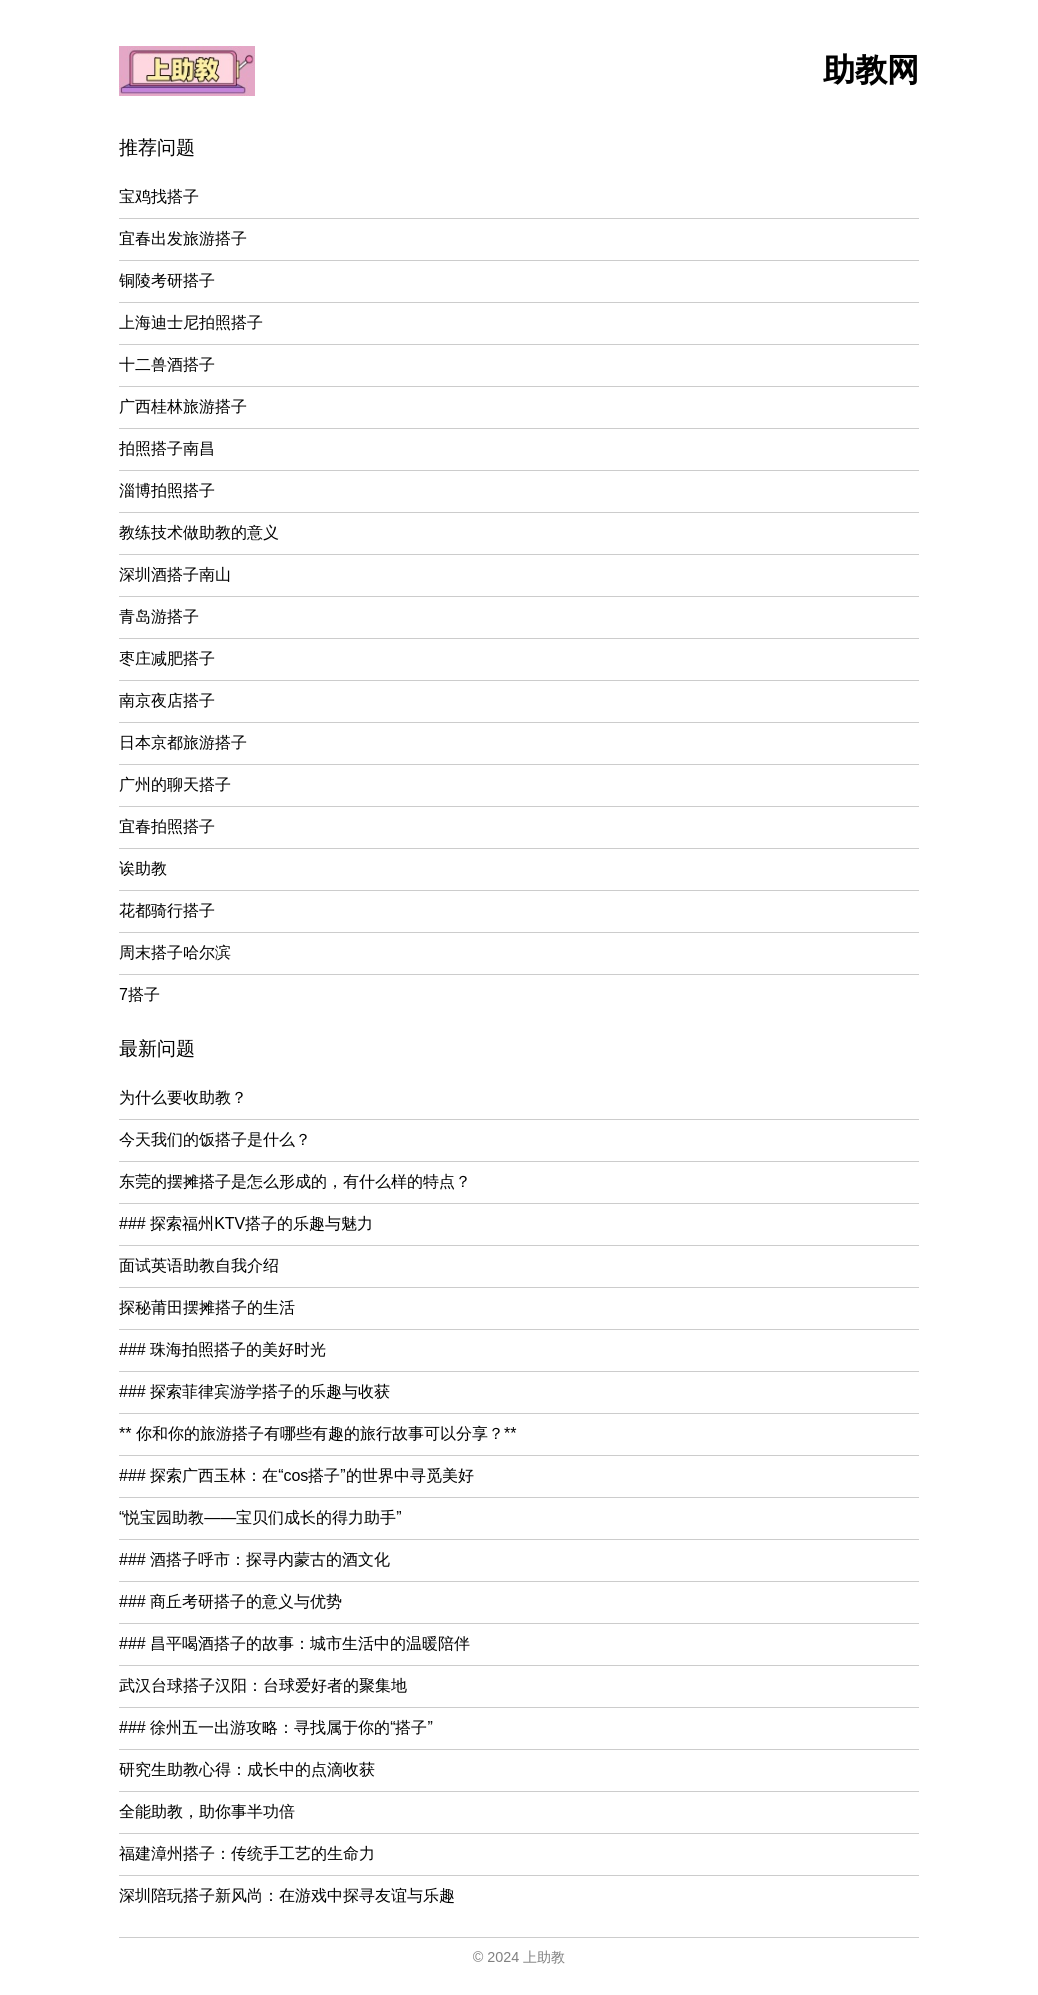  Describe the element at coordinates (167, 826) in the screenshot. I see `宜春拍照搭子` at that location.